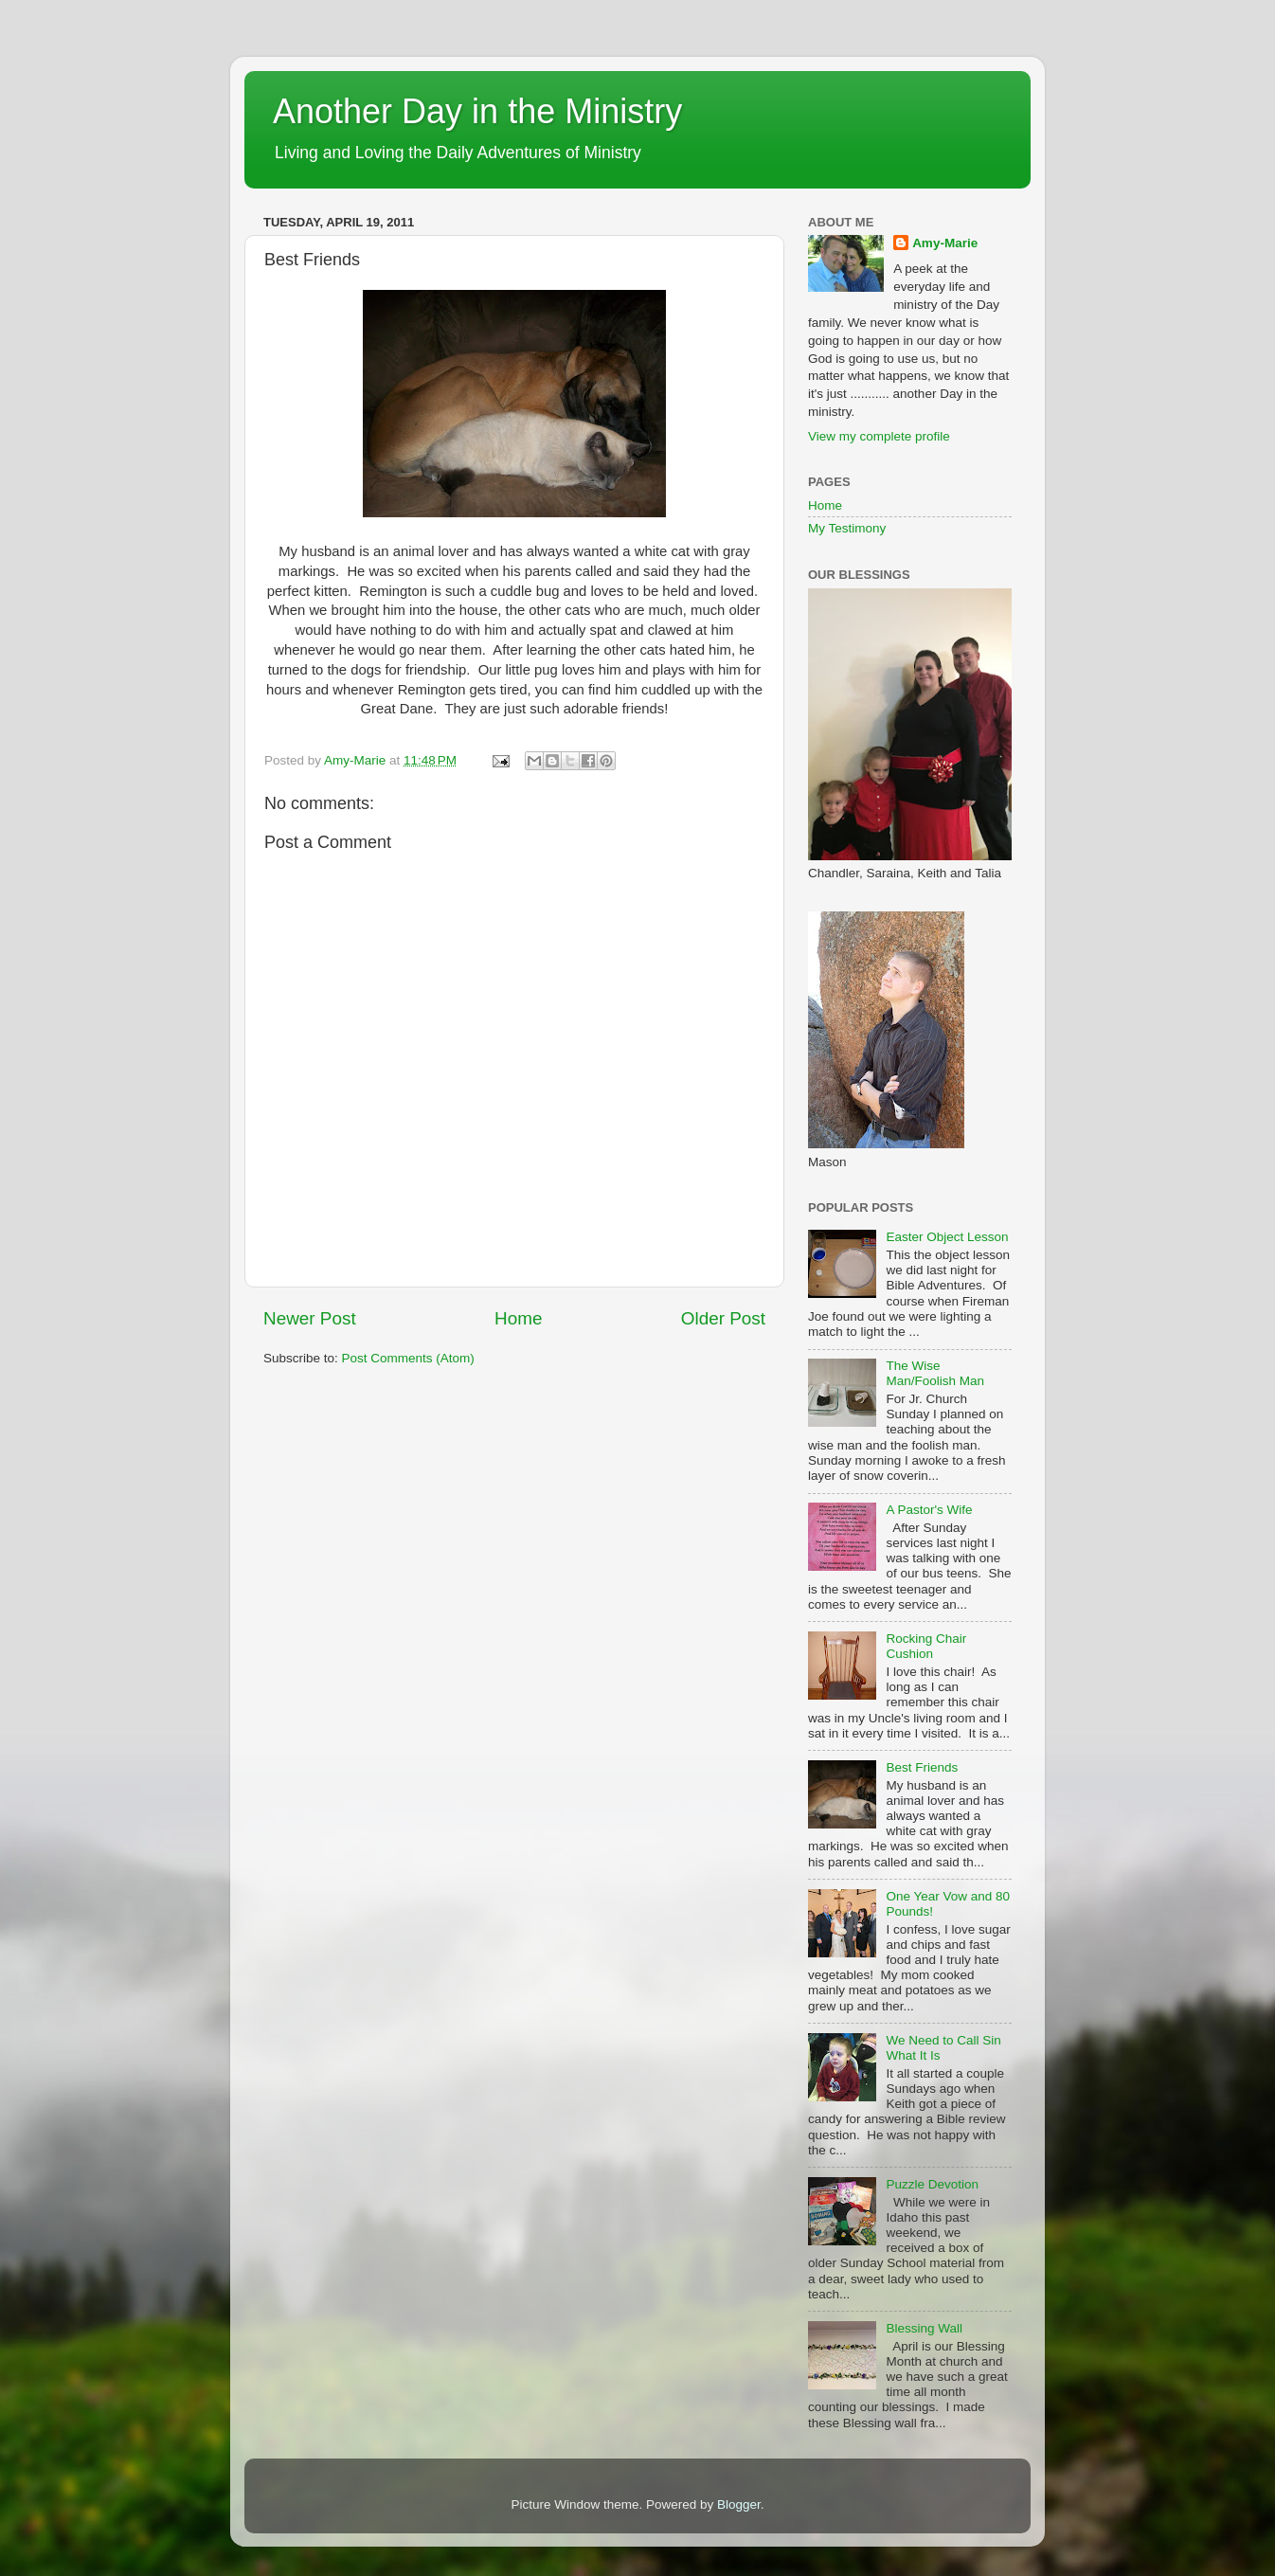 Image resolution: width=1275 pixels, height=2576 pixels. I want to click on My Testimony, so click(847, 528).